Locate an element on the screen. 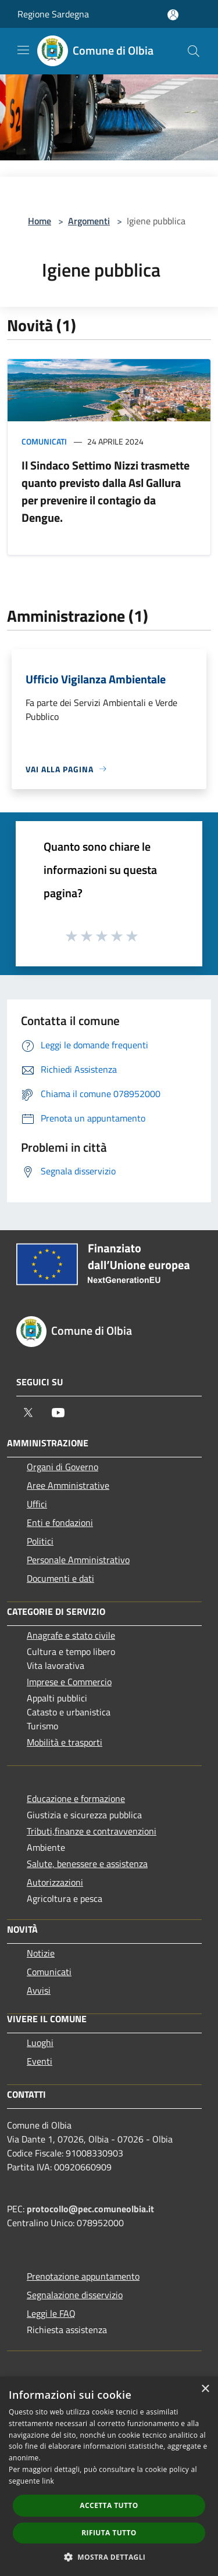  Luoghi is located at coordinates (40, 2043).